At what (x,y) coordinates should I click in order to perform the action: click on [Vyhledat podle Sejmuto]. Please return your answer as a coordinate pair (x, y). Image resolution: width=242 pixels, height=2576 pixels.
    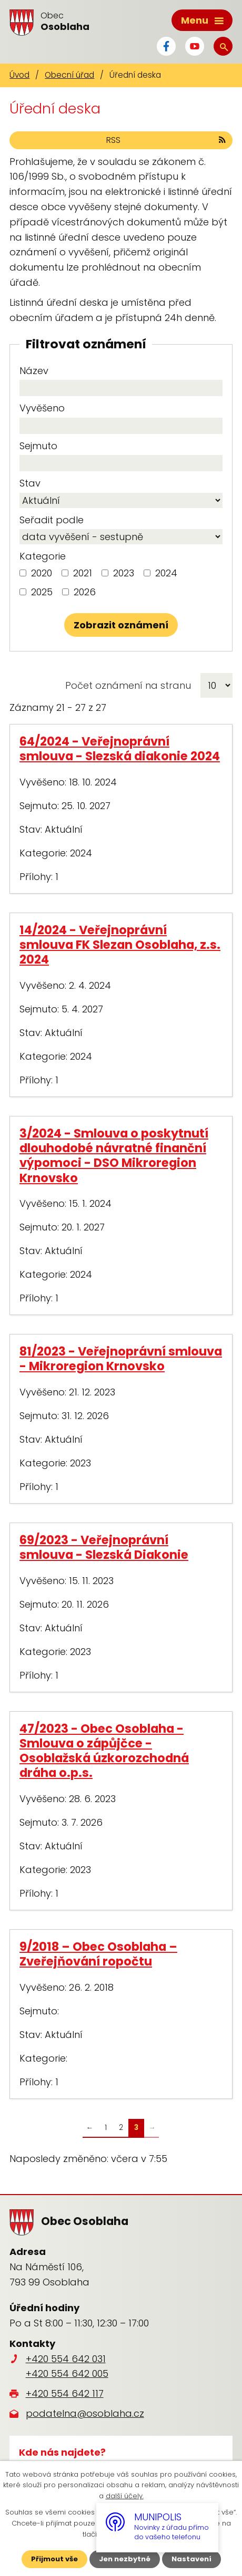
    Looking at the image, I should click on (121, 463).